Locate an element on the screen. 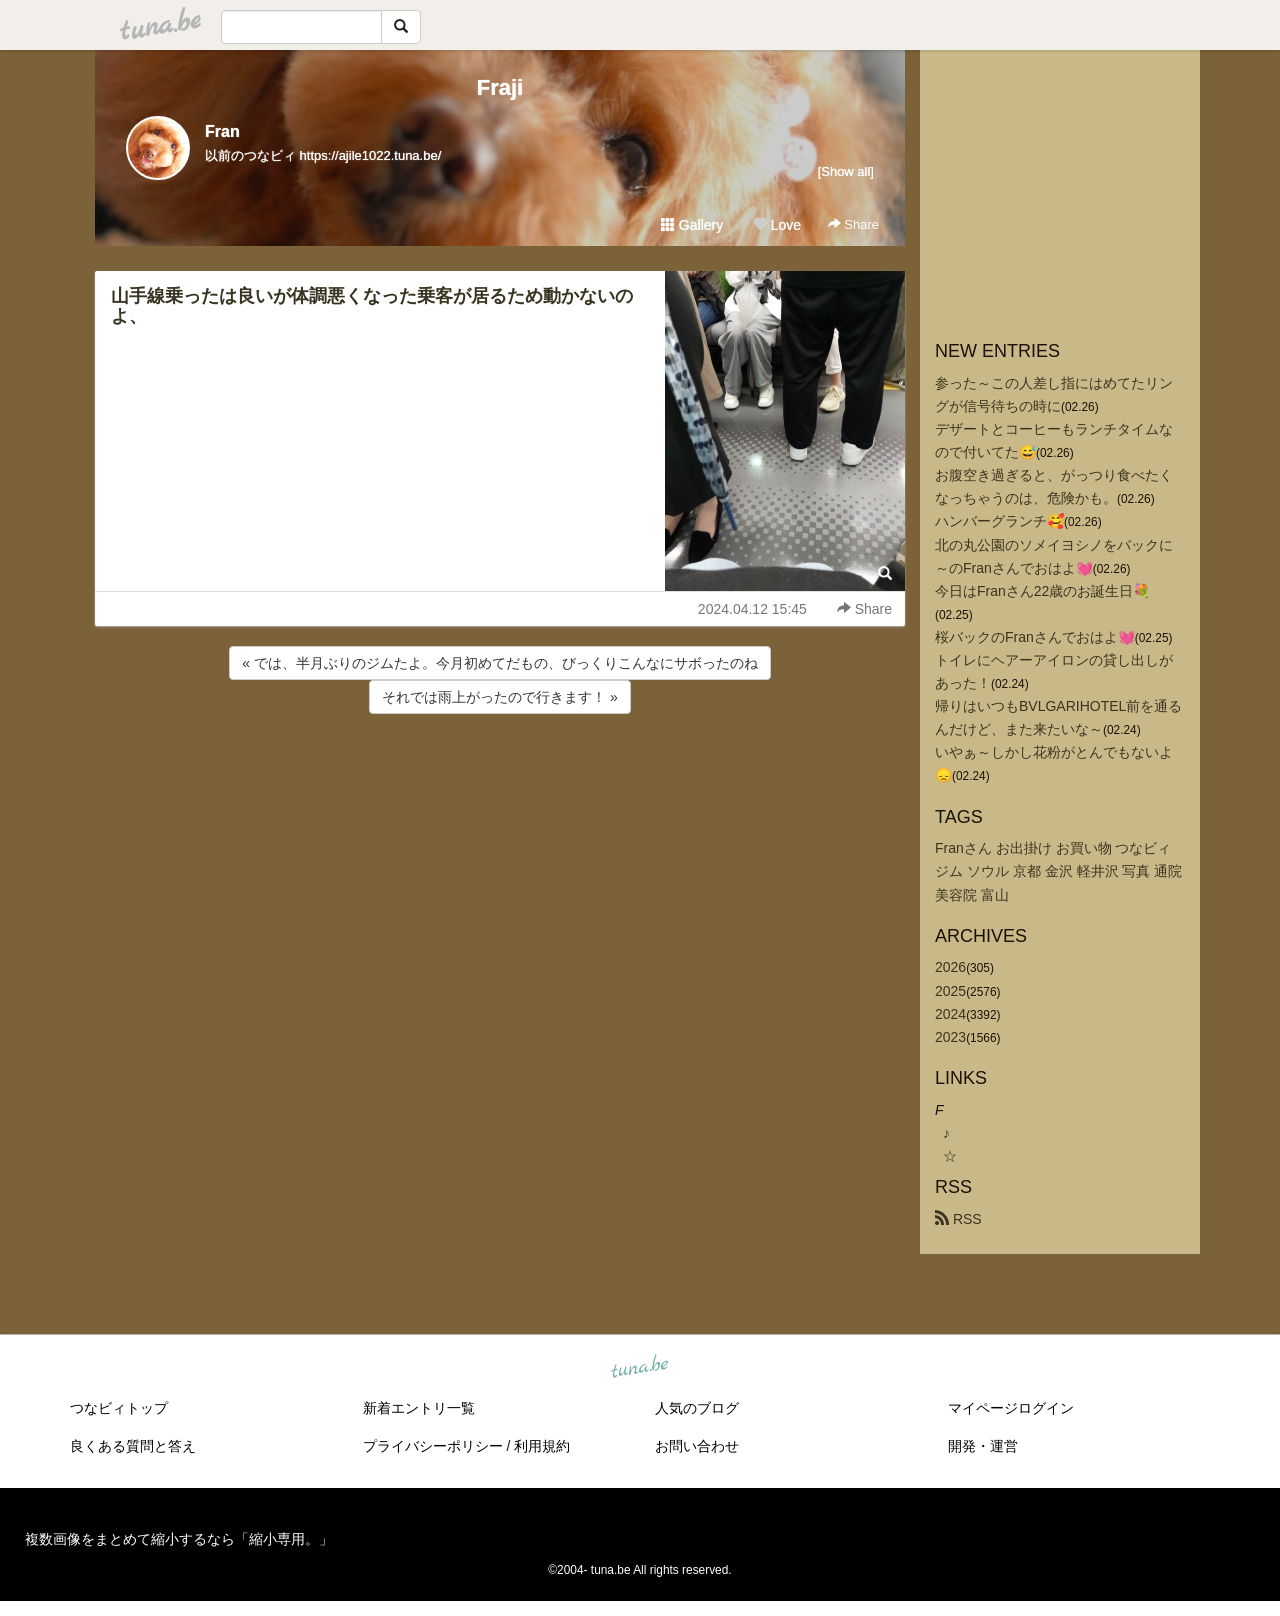 The height and width of the screenshot is (1616, 1280). Fraji is located at coordinates (500, 87).